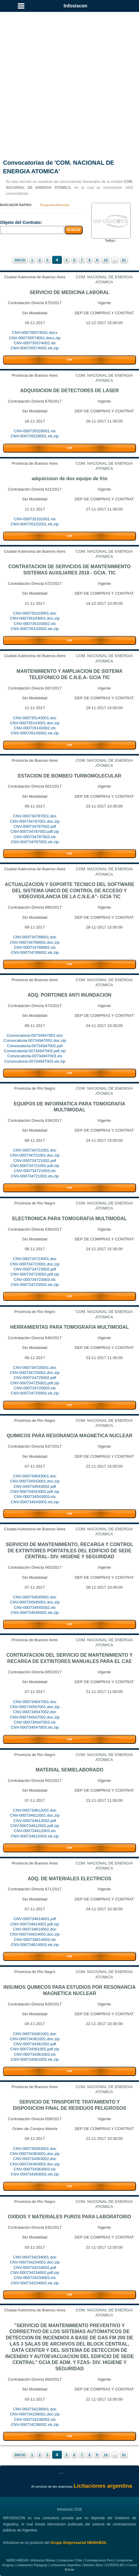 The image size is (139, 2576). I want to click on CNV-000734361003.xls.zip, so click(35, 2059).